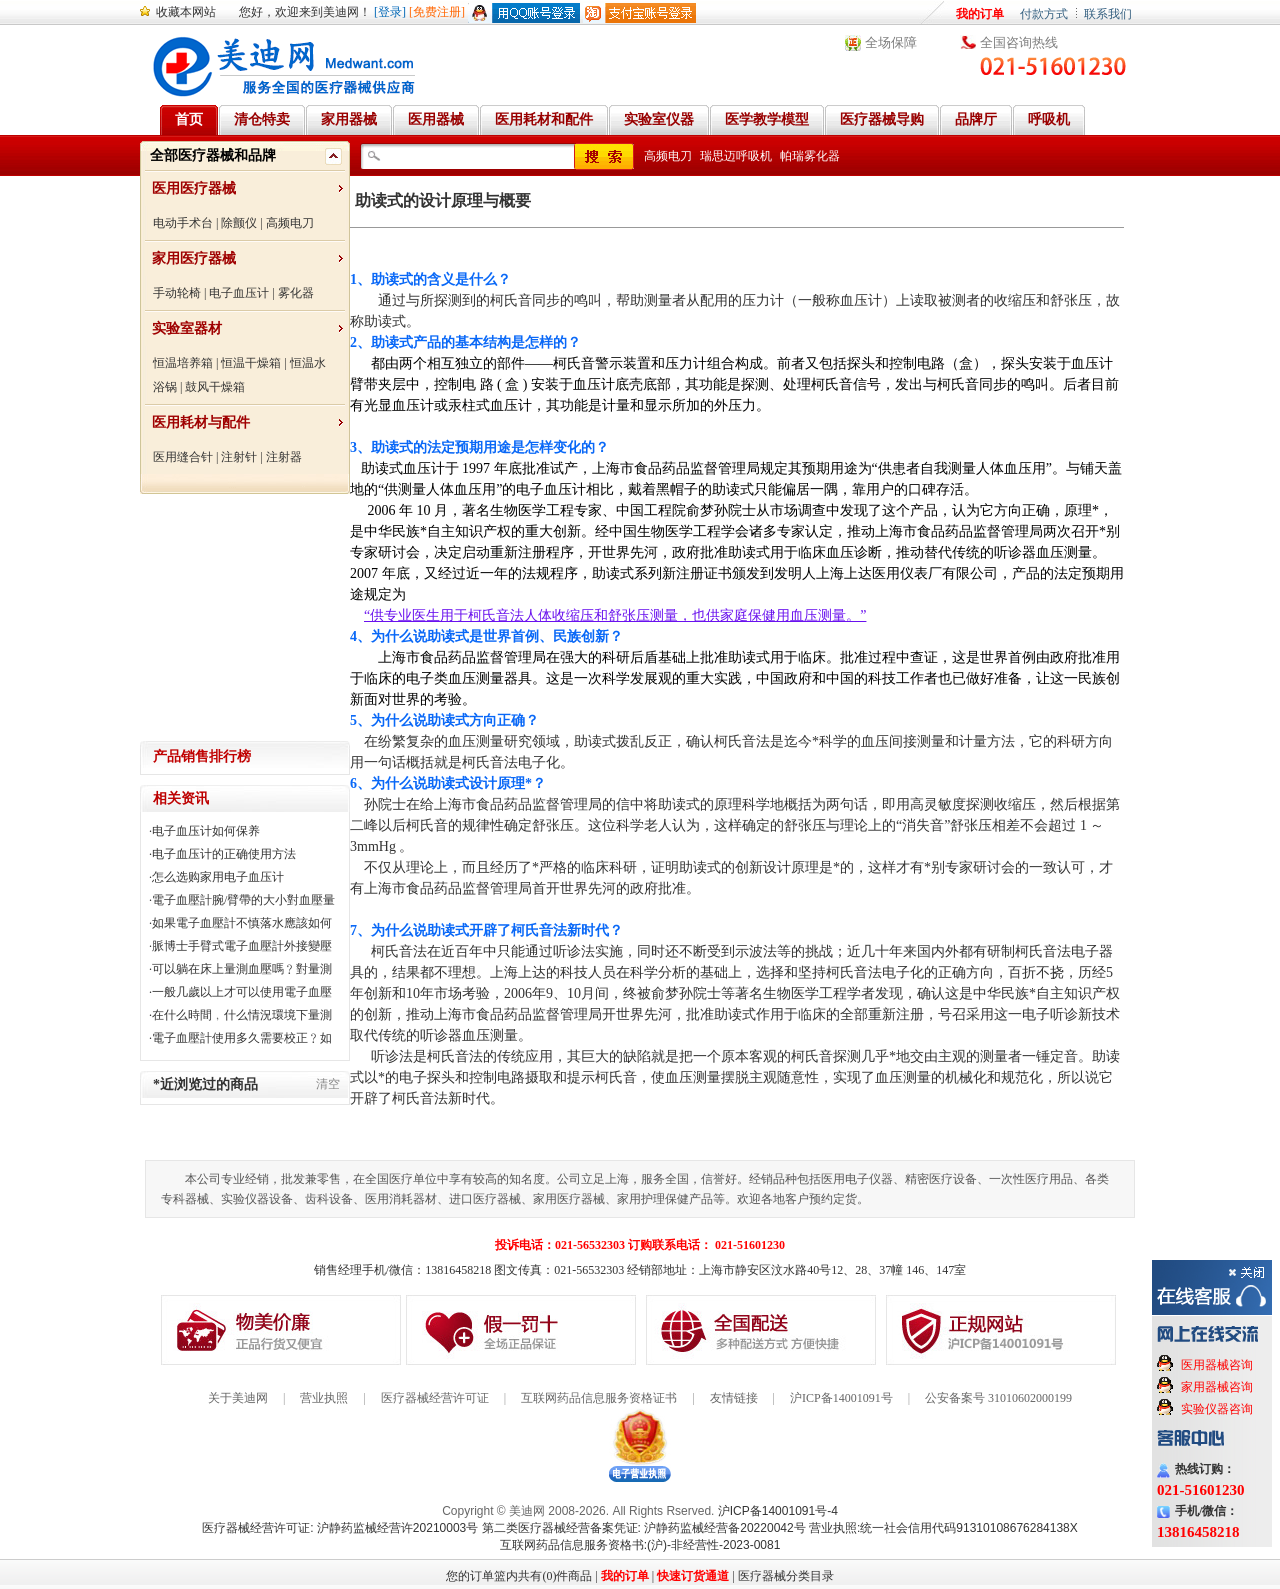 The width and height of the screenshot is (1280, 1589). Describe the element at coordinates (1217, 1387) in the screenshot. I see `家用器械咨询` at that location.